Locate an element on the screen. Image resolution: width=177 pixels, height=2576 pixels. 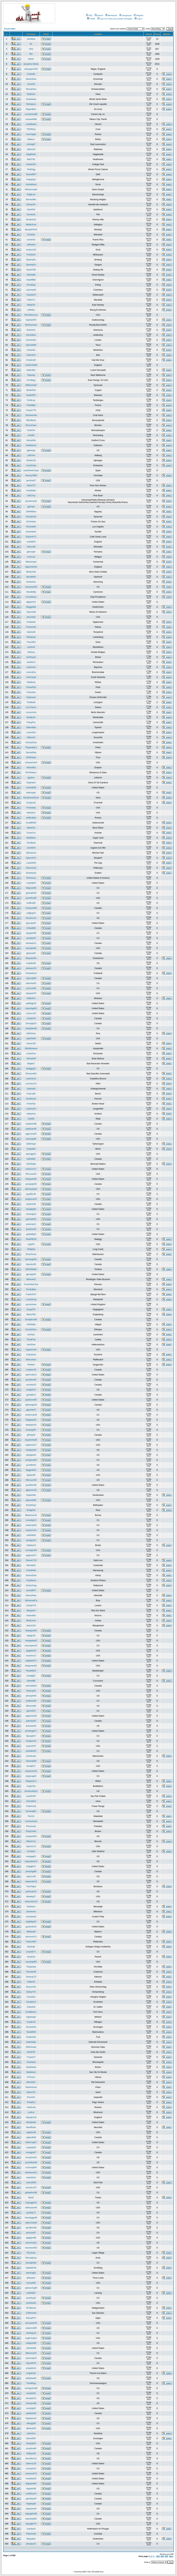
ElmaTorrez is located at coordinates (31, 1254).